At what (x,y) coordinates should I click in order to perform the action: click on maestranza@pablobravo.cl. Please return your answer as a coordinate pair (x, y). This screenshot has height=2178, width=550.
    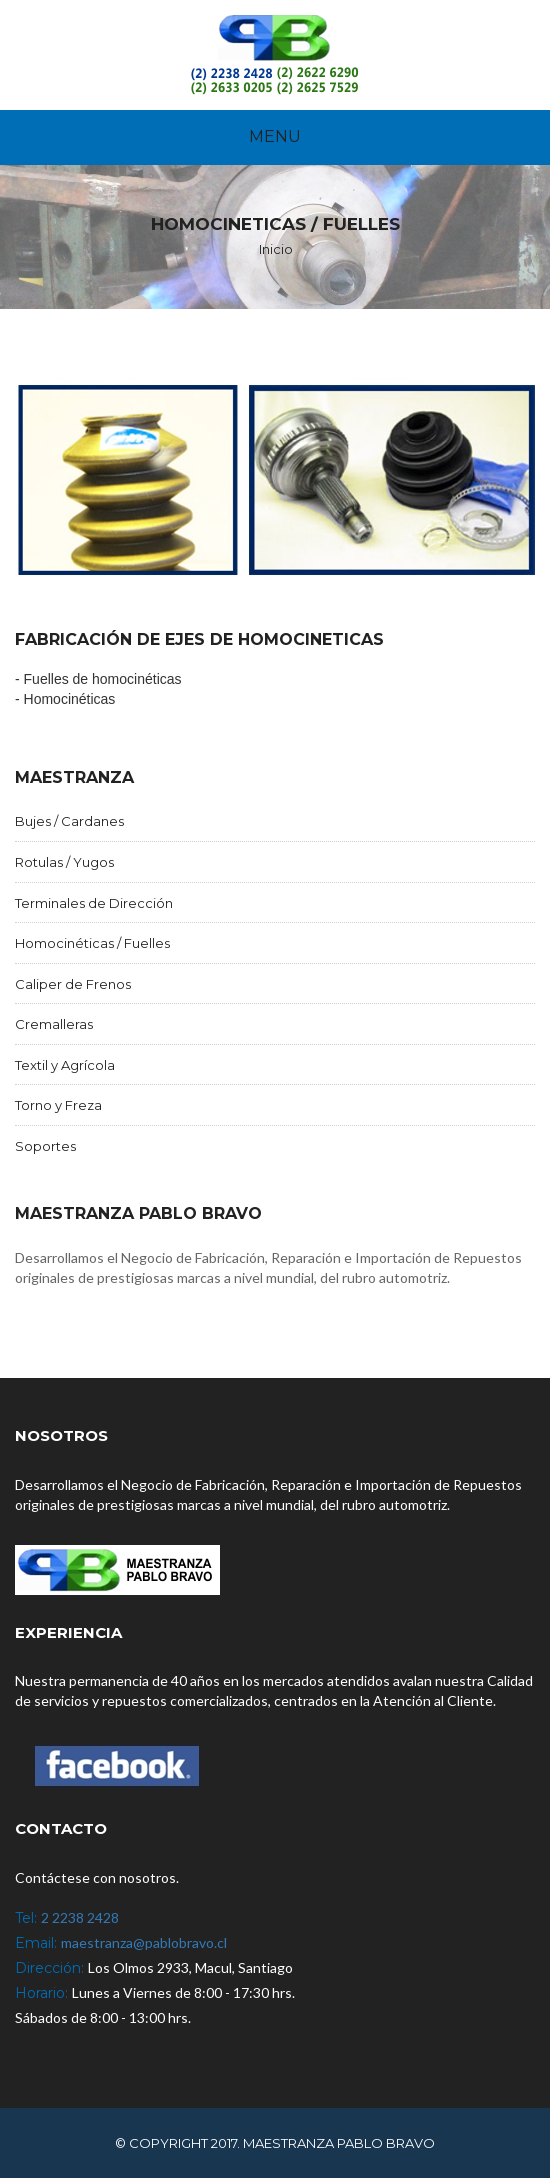
    Looking at the image, I should click on (144, 1942).